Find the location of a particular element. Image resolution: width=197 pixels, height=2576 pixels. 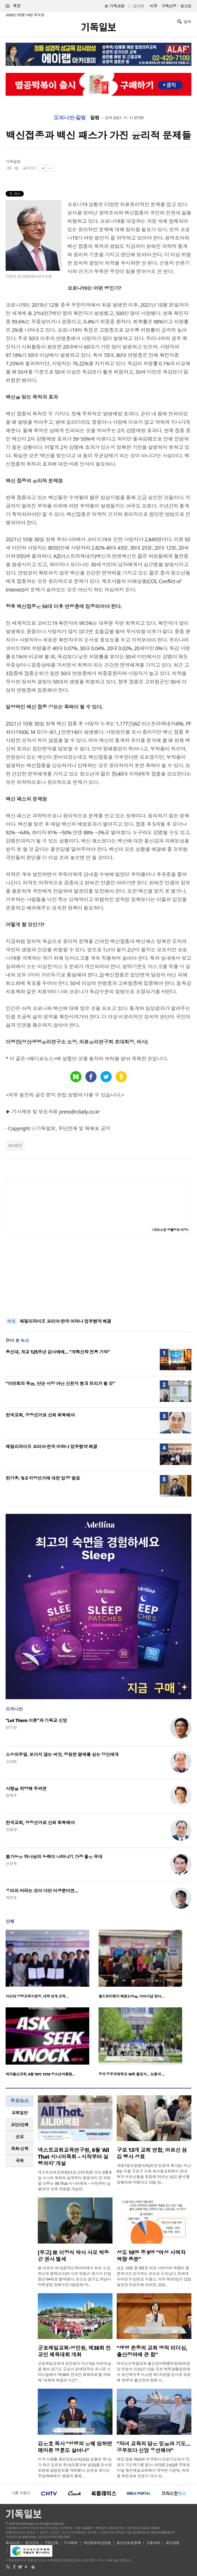

넥스트교회교육연구원, 6월 ‘All That 시니어목회 – 시작부터 실행까지’ 개설 is located at coordinates (73, 2156).